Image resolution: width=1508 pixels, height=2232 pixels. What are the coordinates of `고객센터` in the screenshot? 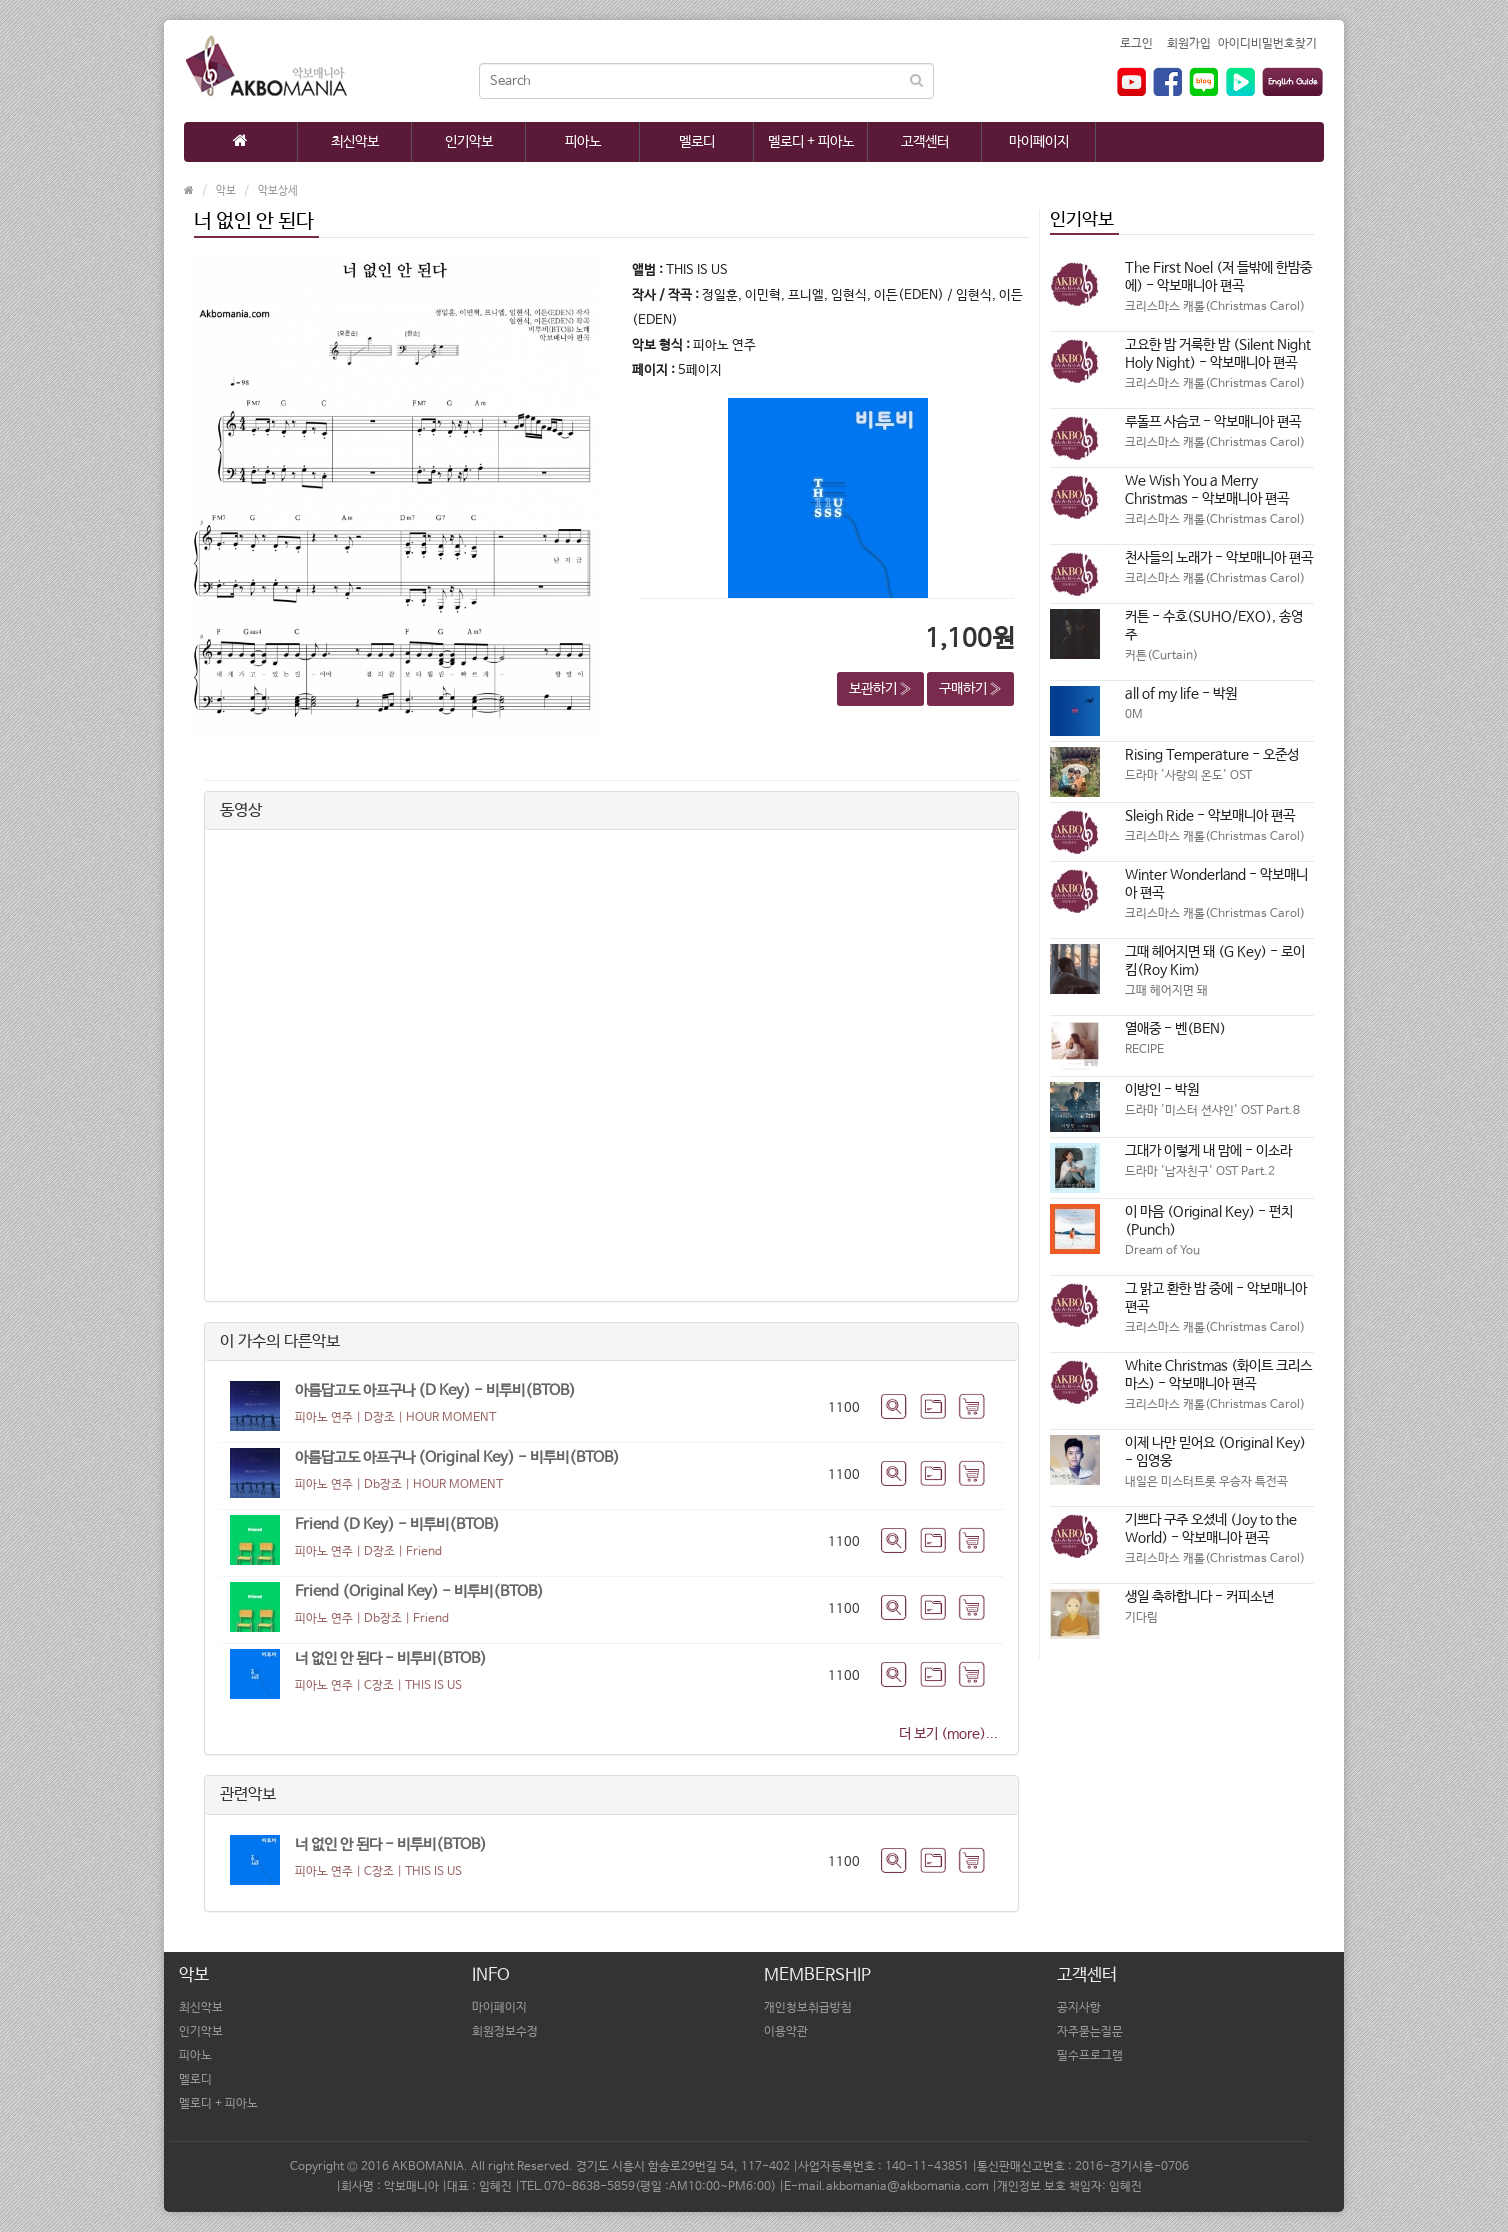 It's located at (925, 142).